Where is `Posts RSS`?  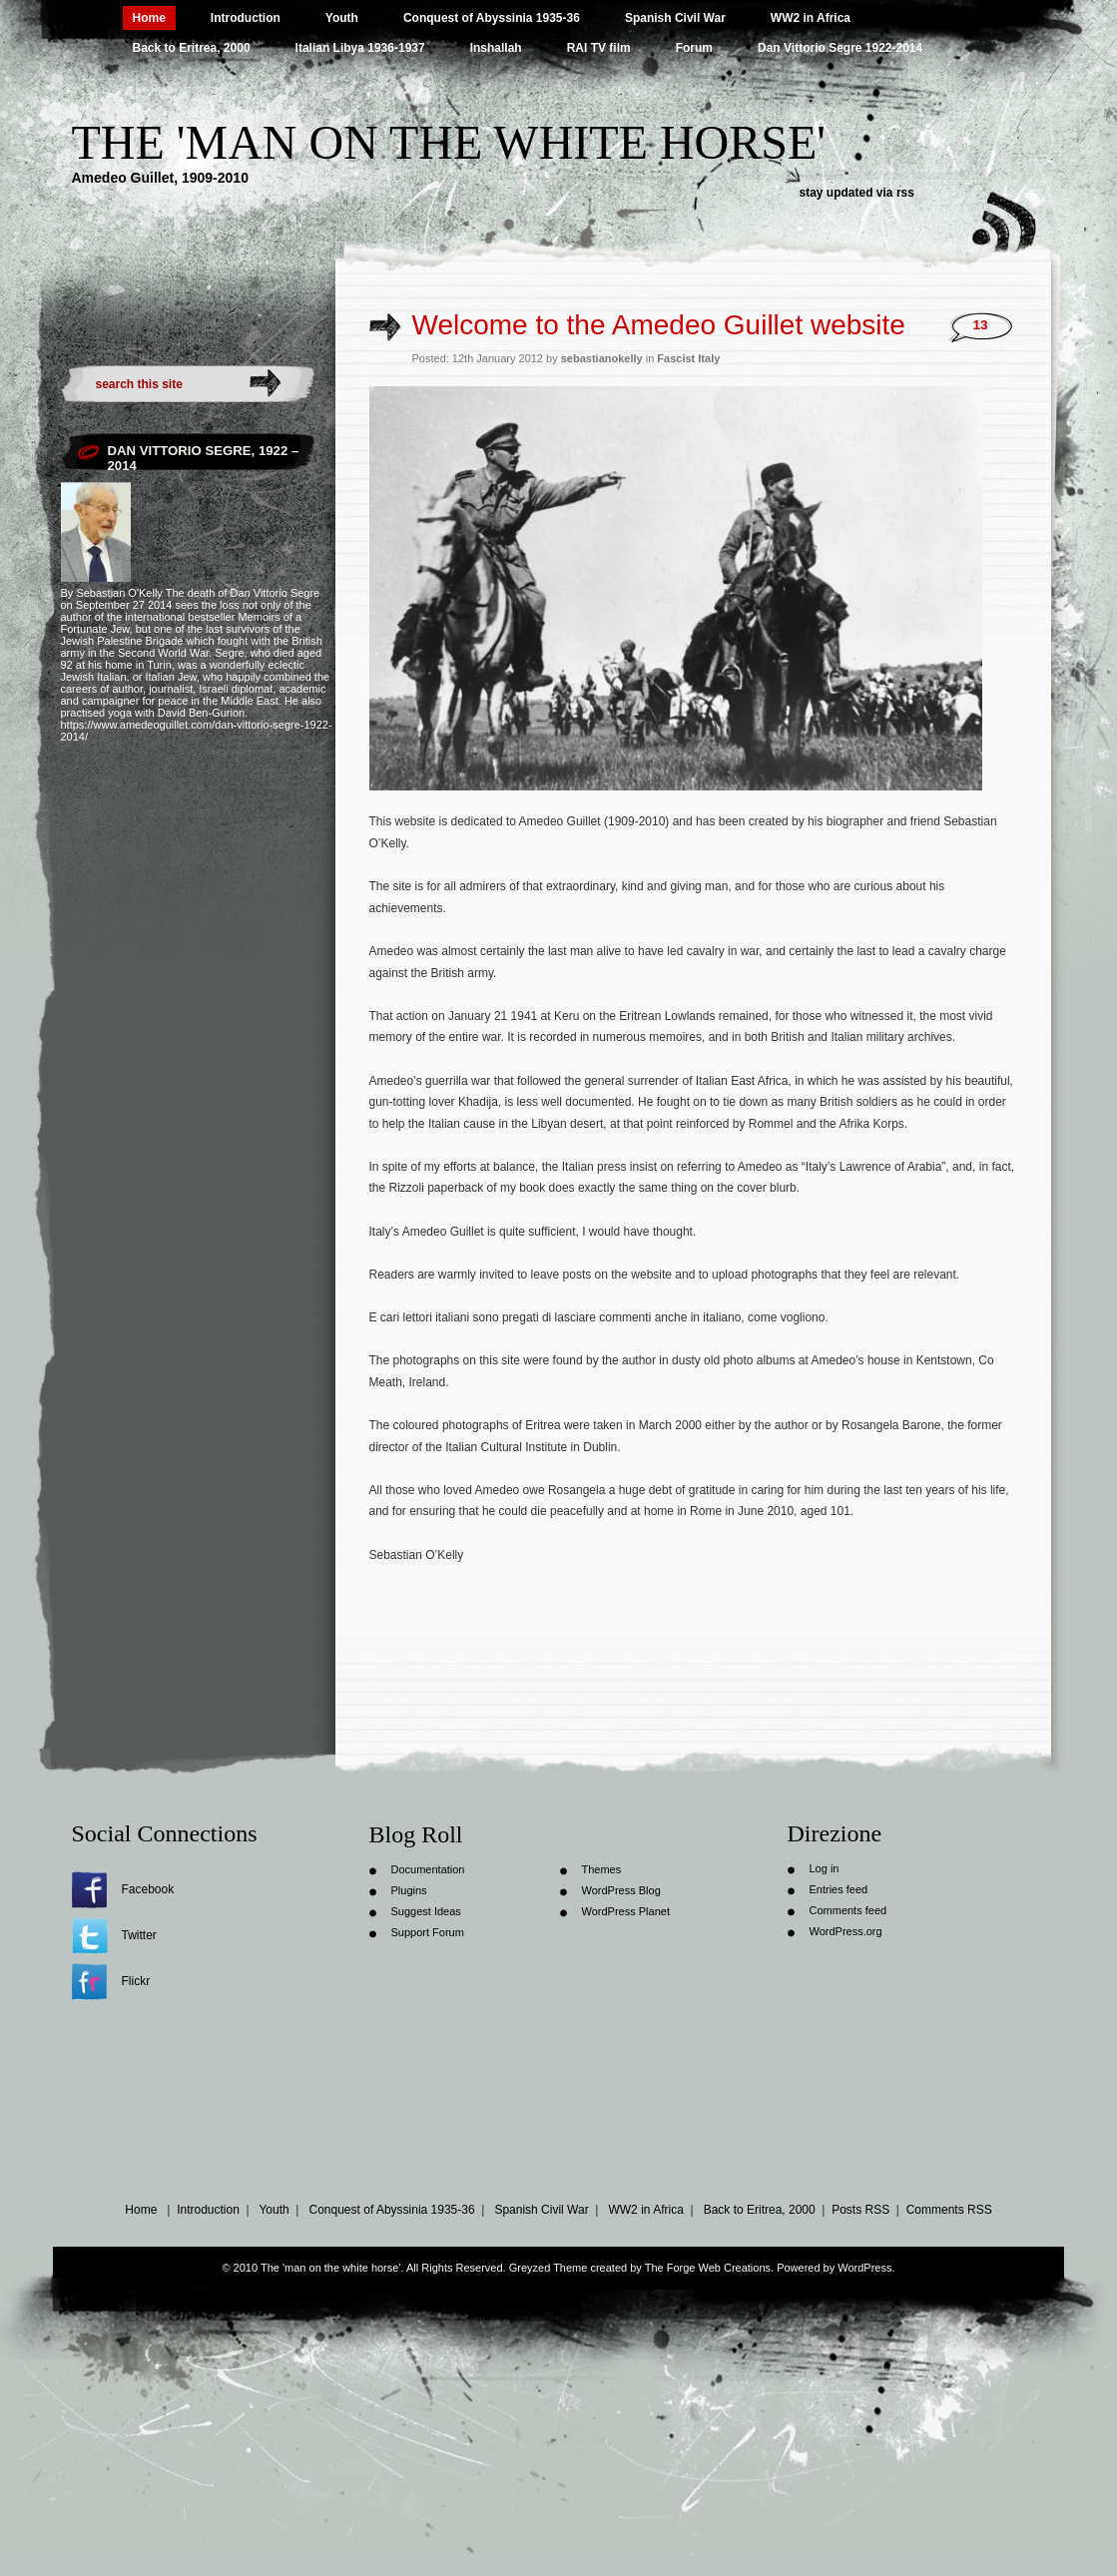
Posts RSS is located at coordinates (860, 2210).